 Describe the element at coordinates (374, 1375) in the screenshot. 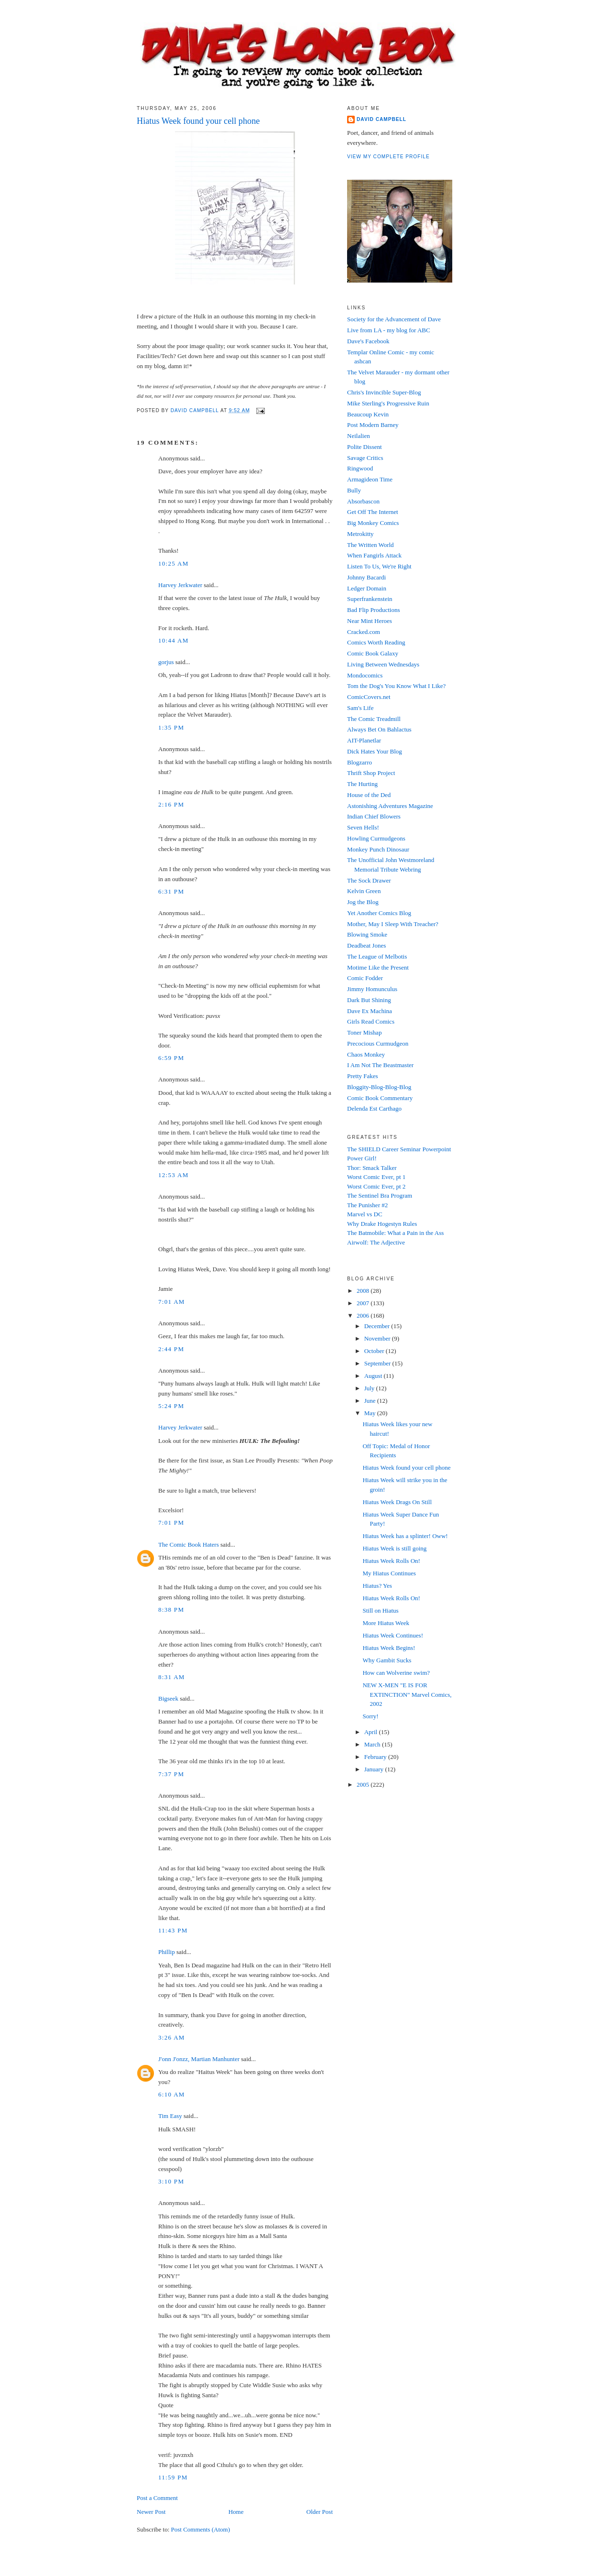

I see `August` at that location.